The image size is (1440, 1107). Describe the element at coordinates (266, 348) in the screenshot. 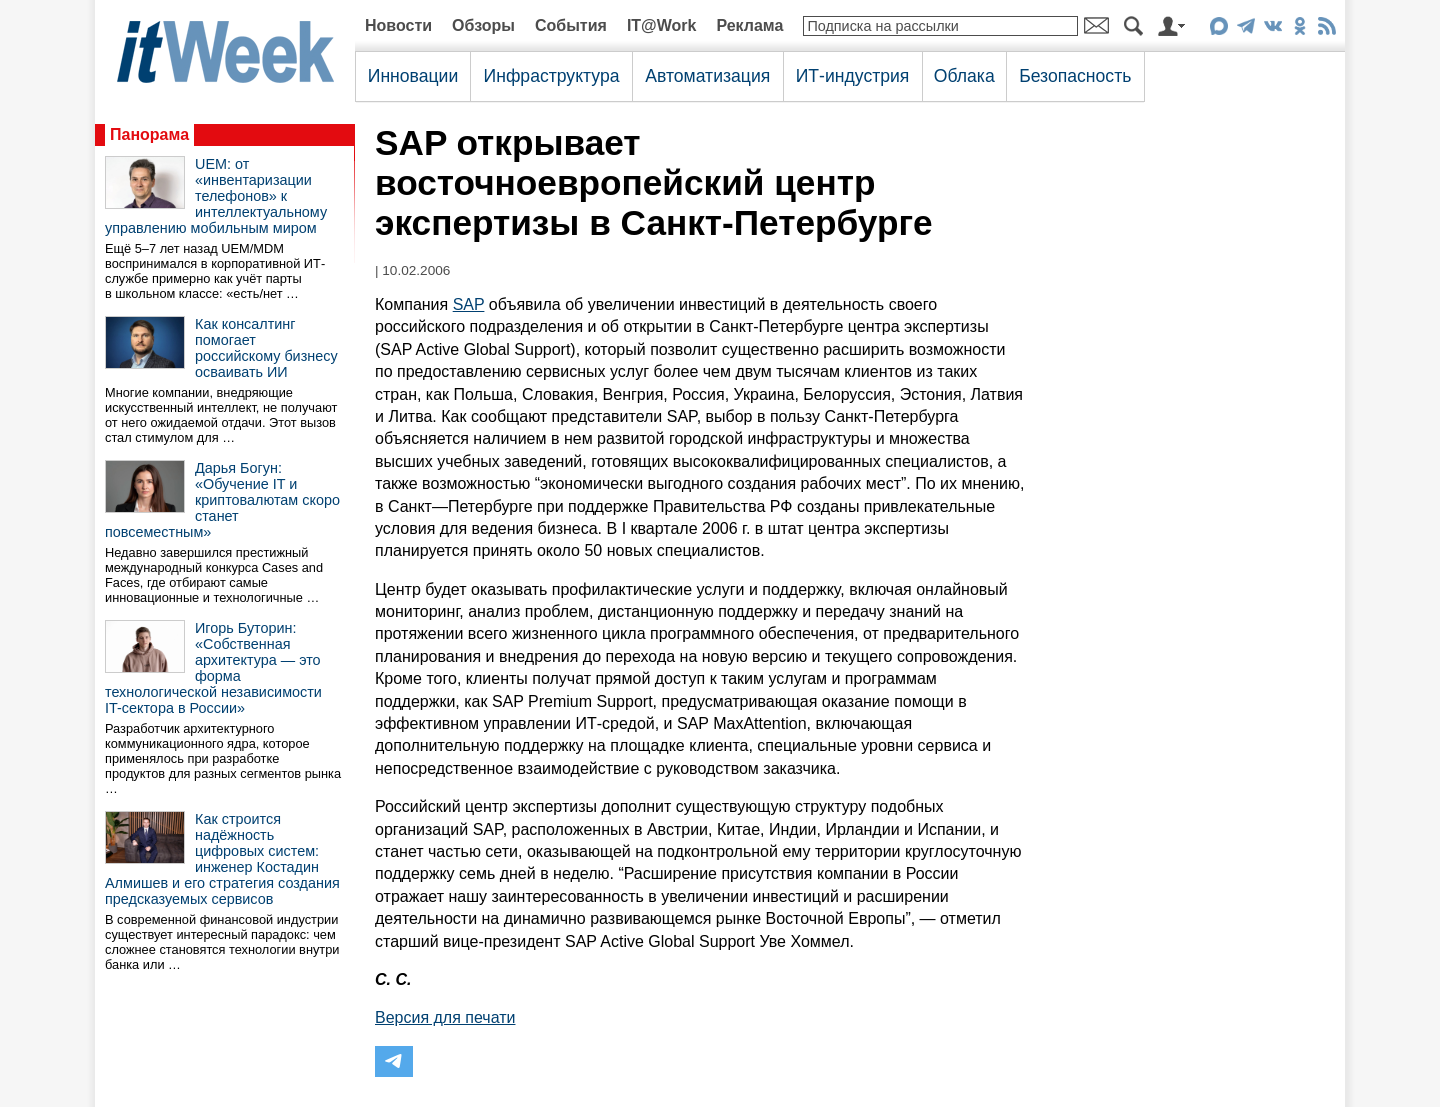

I see `Как консалтинг помогает российскому бизнесу осваивать ИИ` at that location.